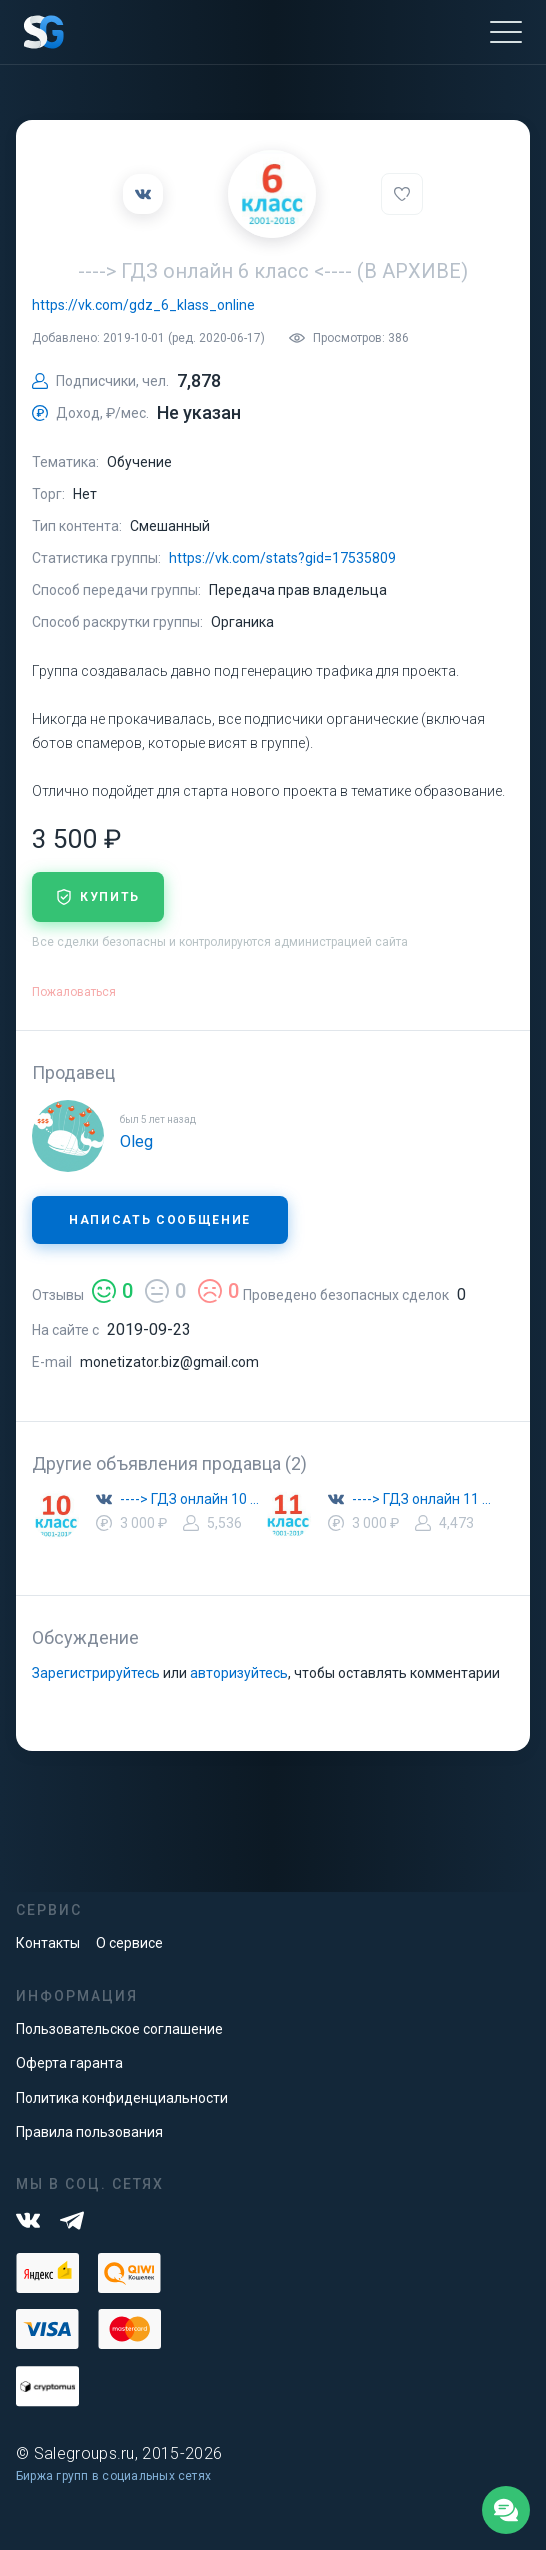 Image resolution: width=546 pixels, height=2550 pixels. Describe the element at coordinates (89, 2132) in the screenshot. I see `Правила пользования` at that location.